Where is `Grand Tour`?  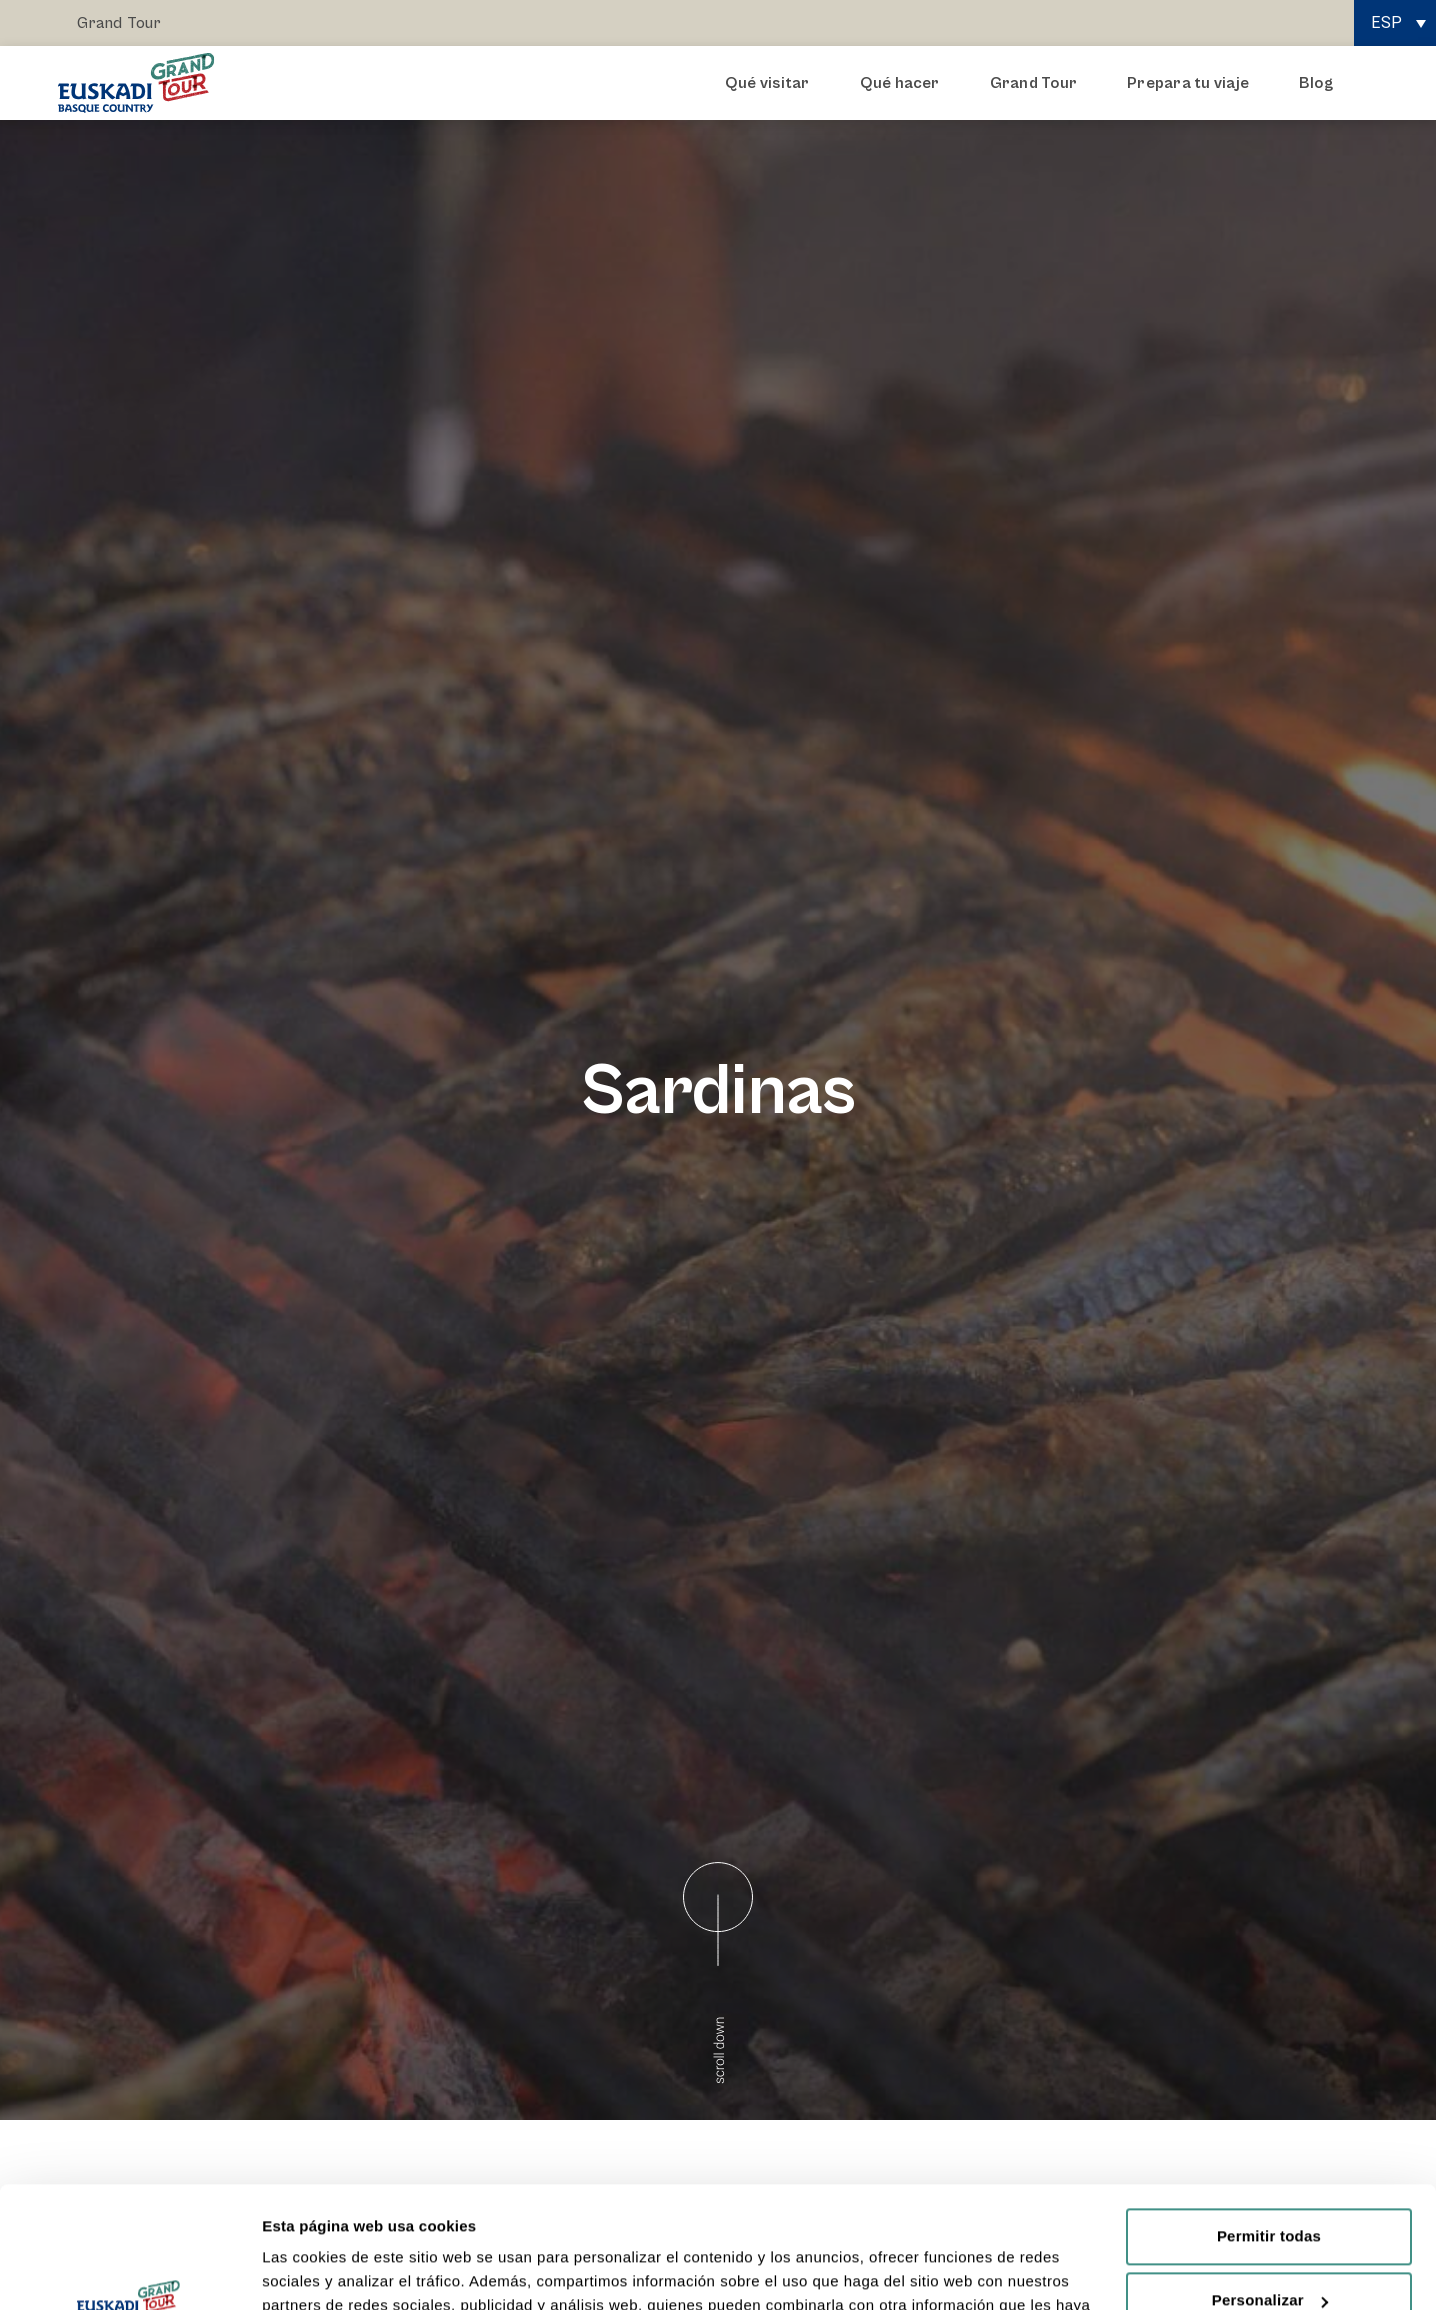
Grand Tour is located at coordinates (118, 23).